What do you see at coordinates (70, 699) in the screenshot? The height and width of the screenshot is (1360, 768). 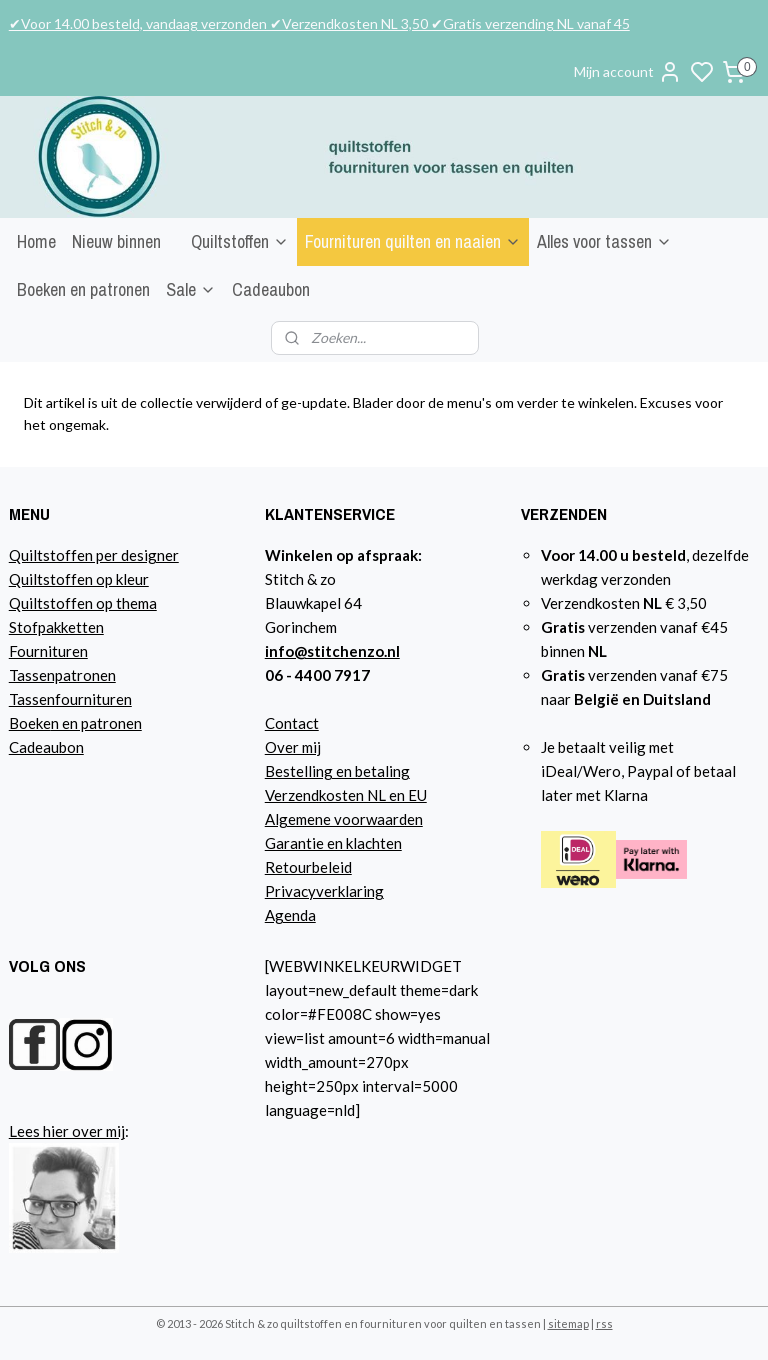 I see `Tassenfournituren` at bounding box center [70, 699].